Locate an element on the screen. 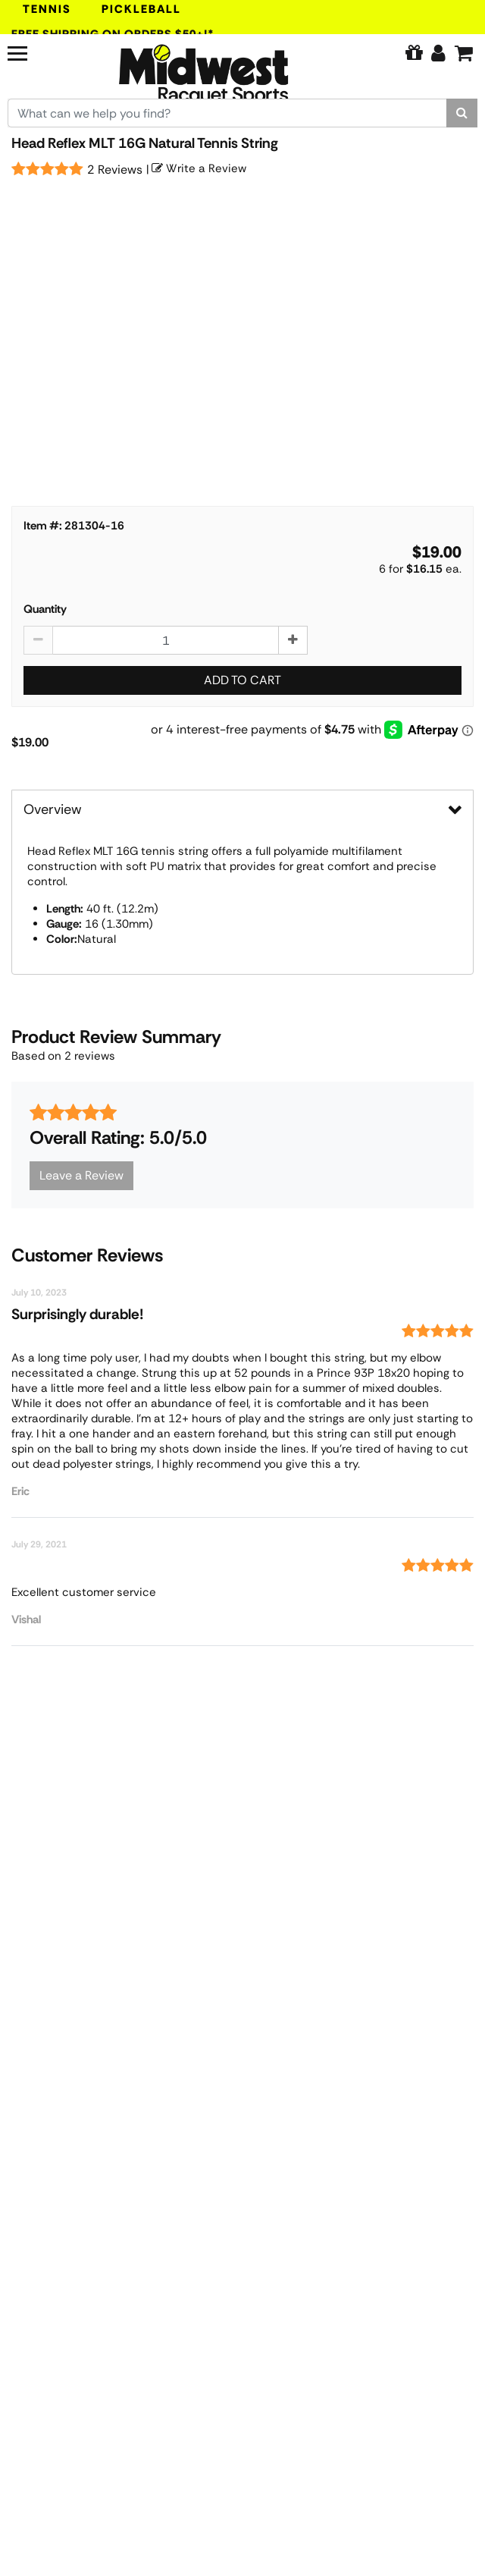  [Decrease quantity by 1] is located at coordinates (38, 640).